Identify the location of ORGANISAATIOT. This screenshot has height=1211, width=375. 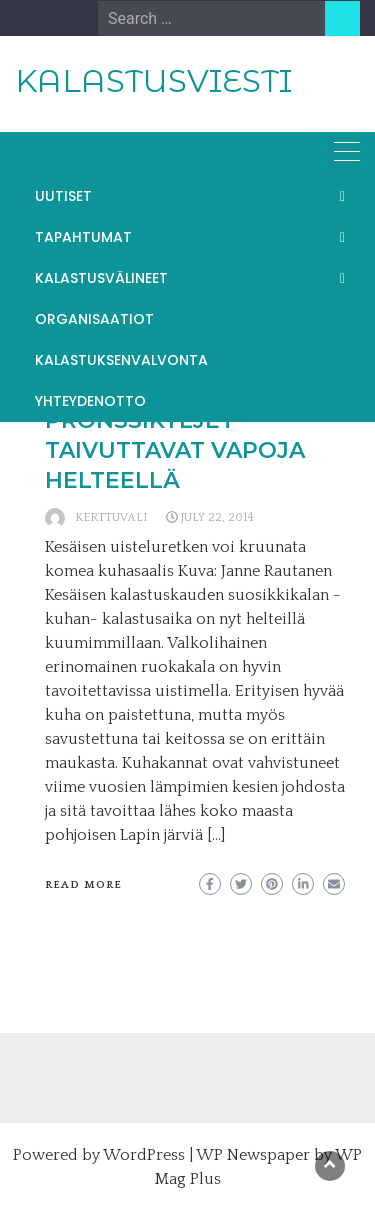
(94, 319).